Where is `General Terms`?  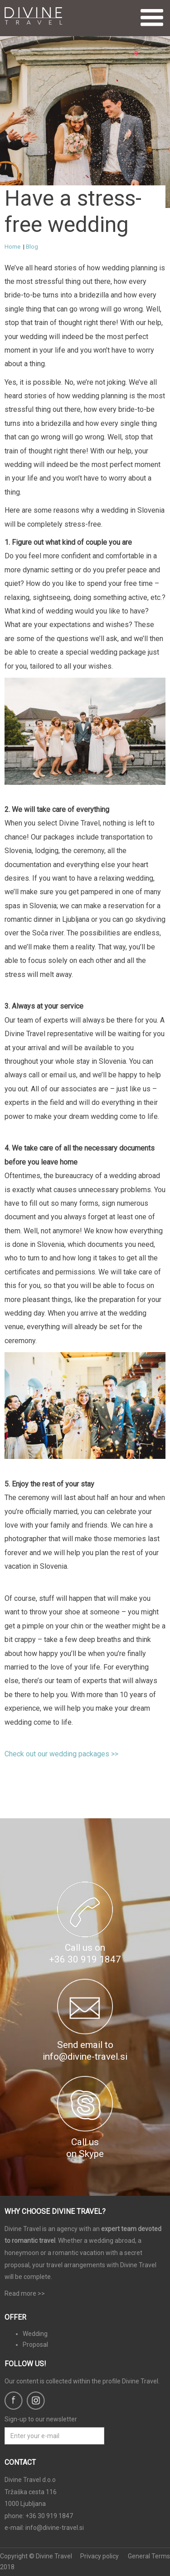
General Terms is located at coordinates (149, 2556).